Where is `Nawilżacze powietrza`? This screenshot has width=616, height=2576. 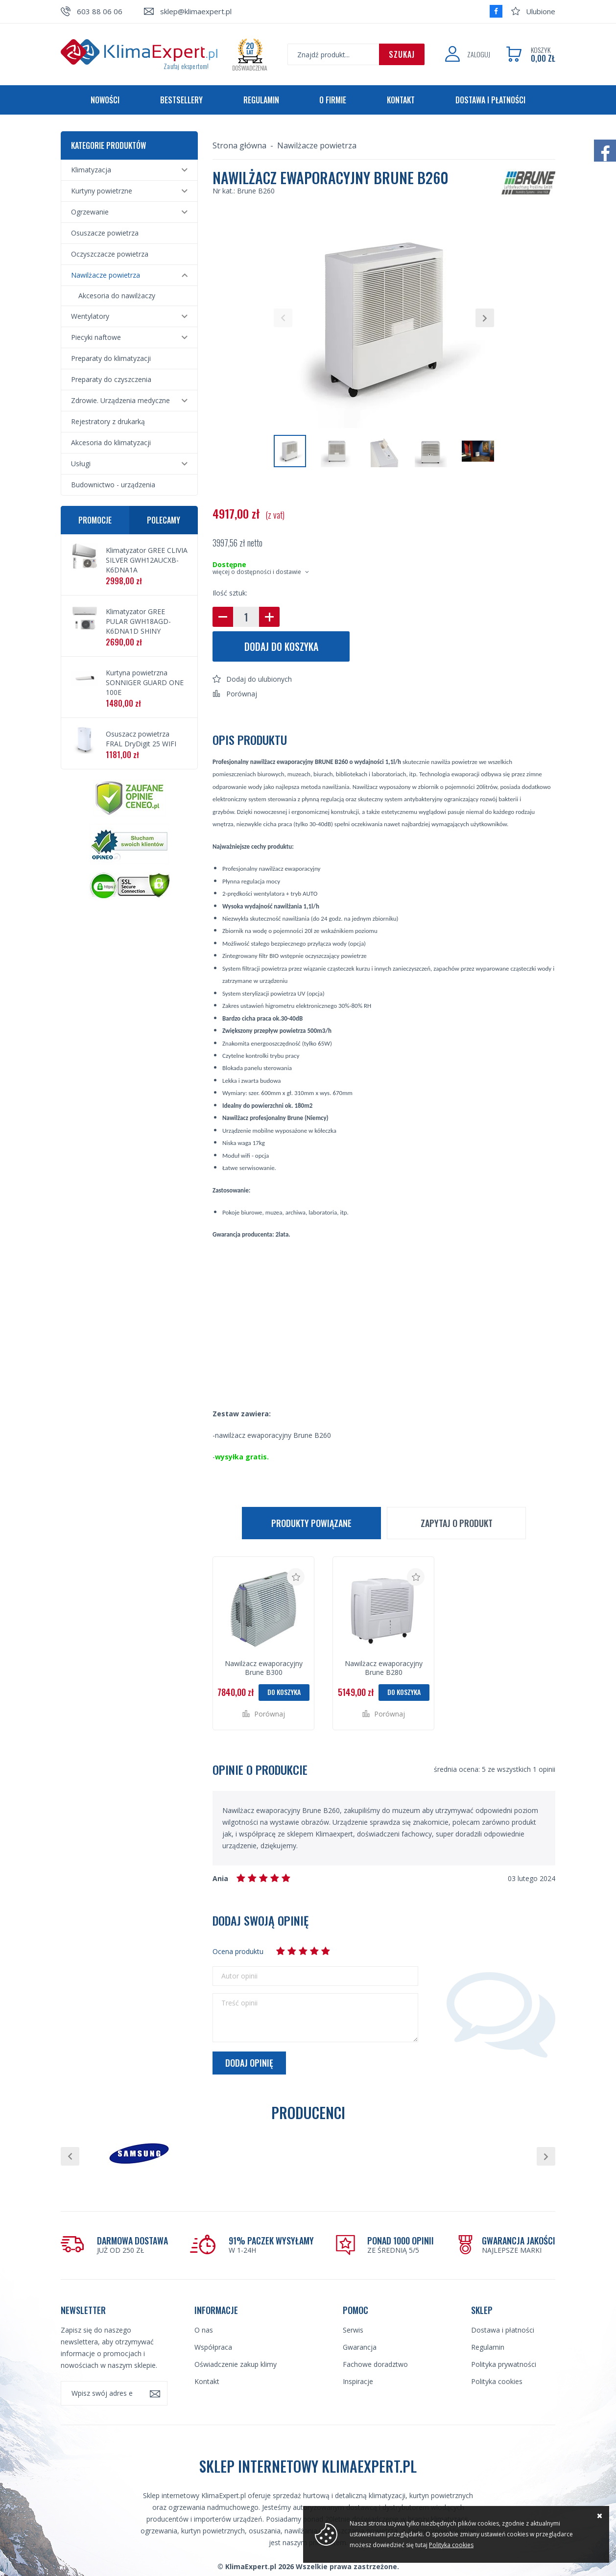 Nawilżacze powietrza is located at coordinates (105, 275).